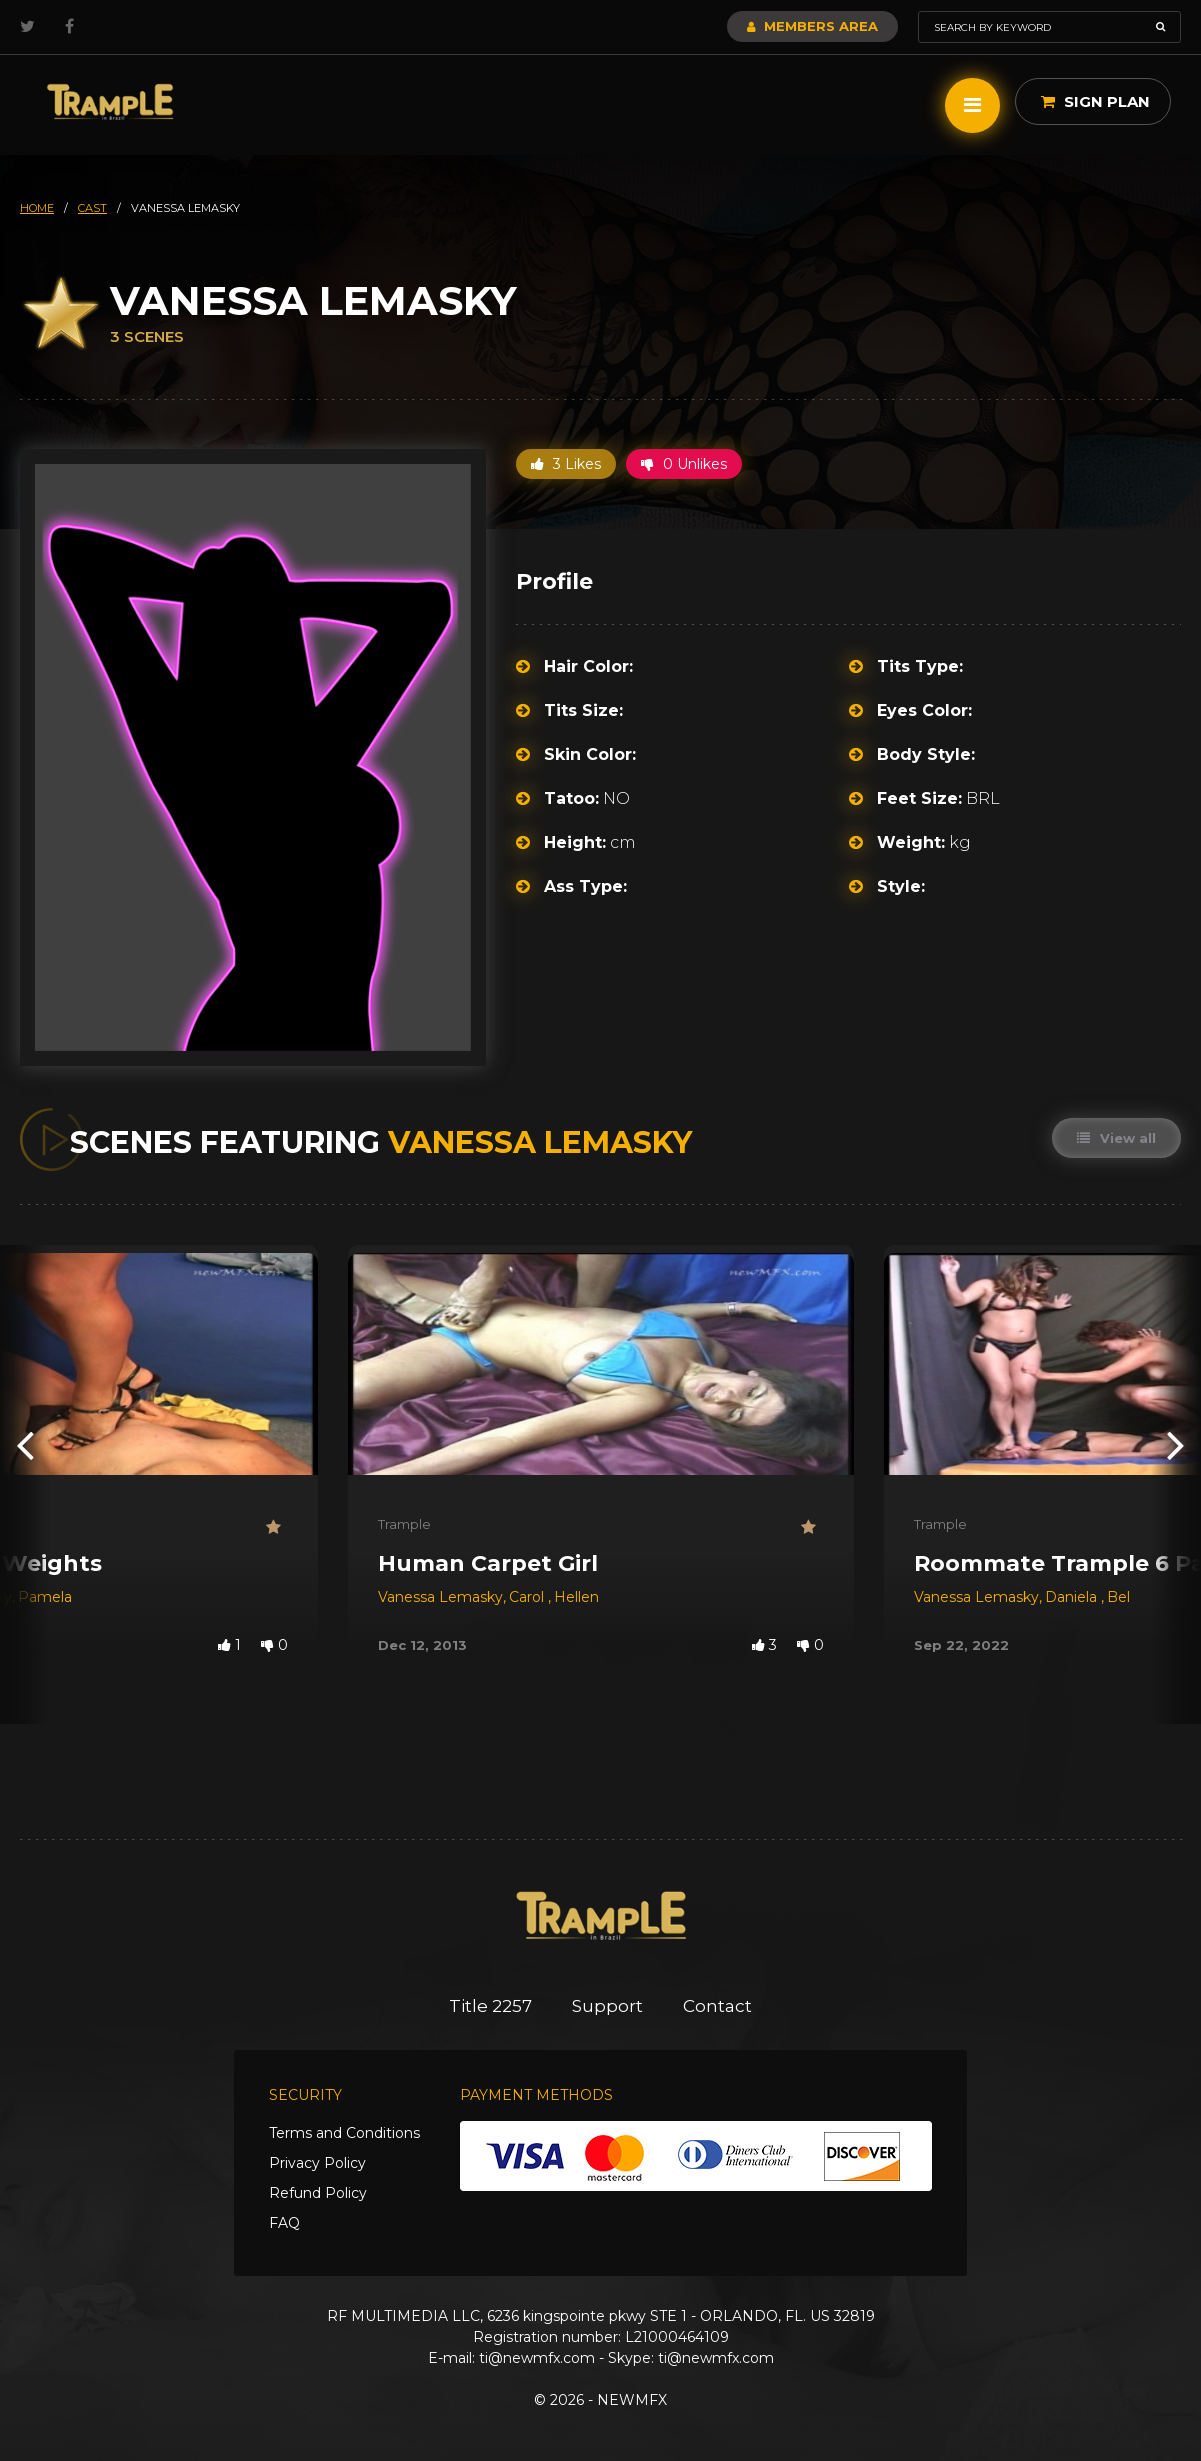 The image size is (1201, 2461). I want to click on View all, so click(1116, 1138).